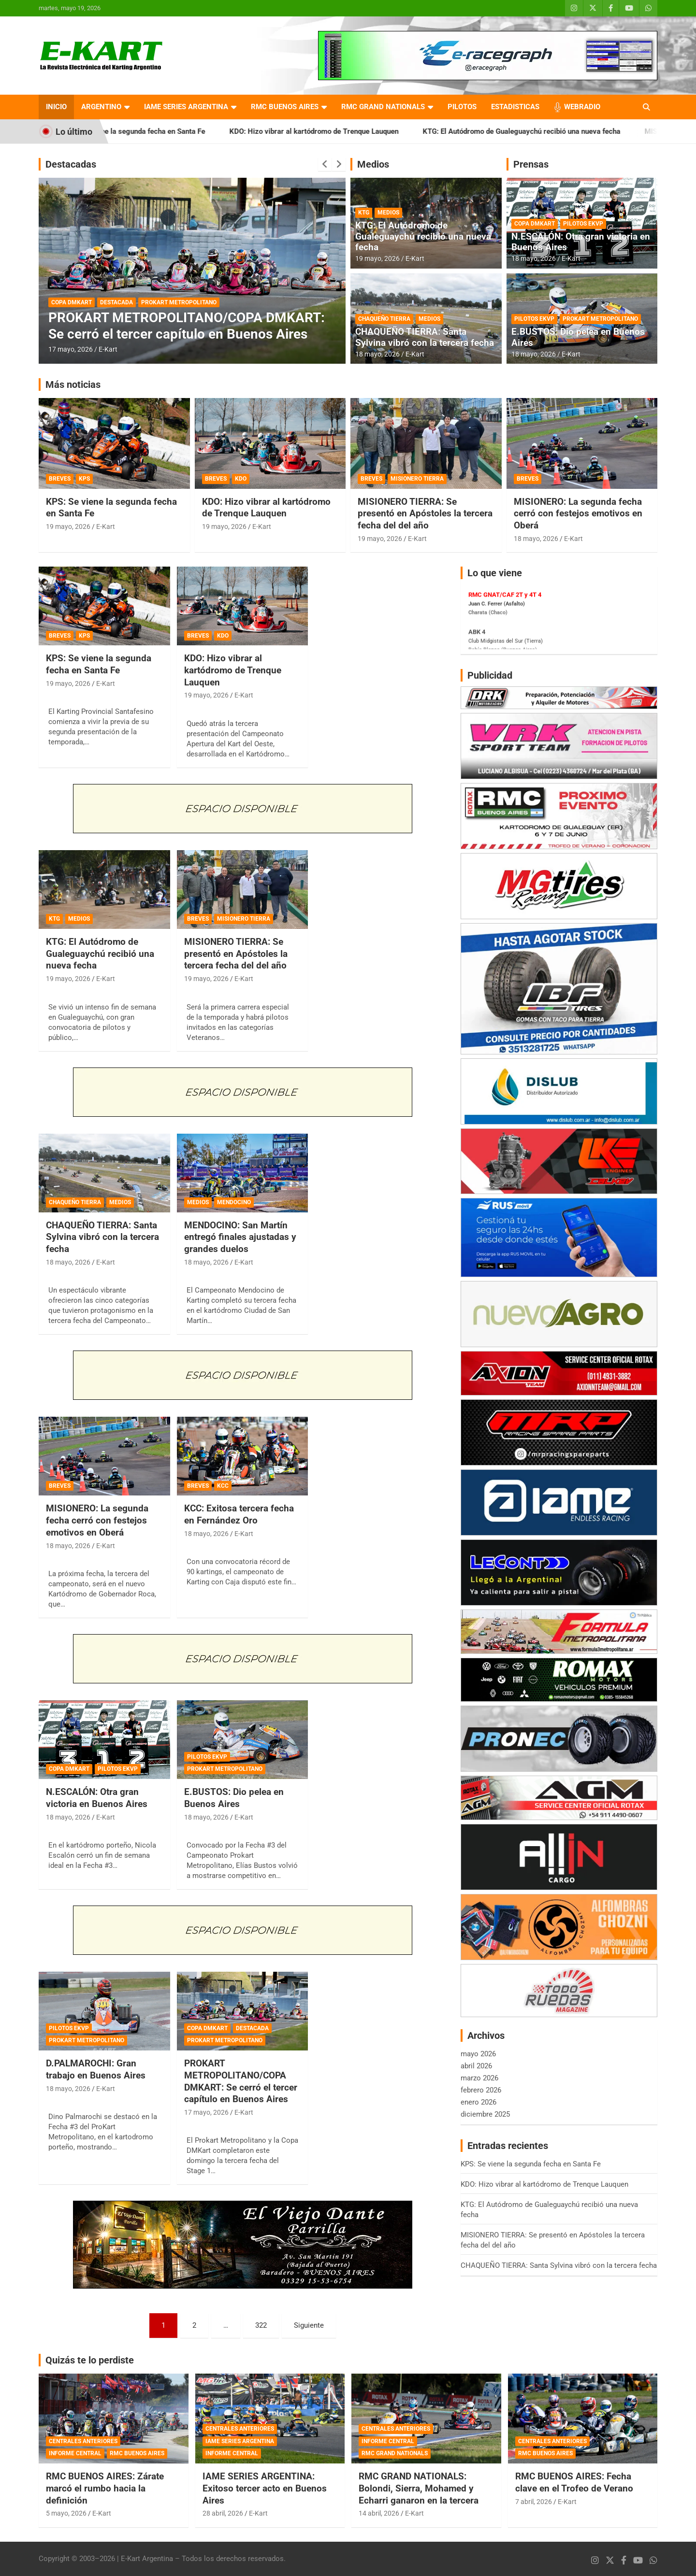 This screenshot has width=696, height=2576. I want to click on 28 abril, 2026, so click(223, 2513).